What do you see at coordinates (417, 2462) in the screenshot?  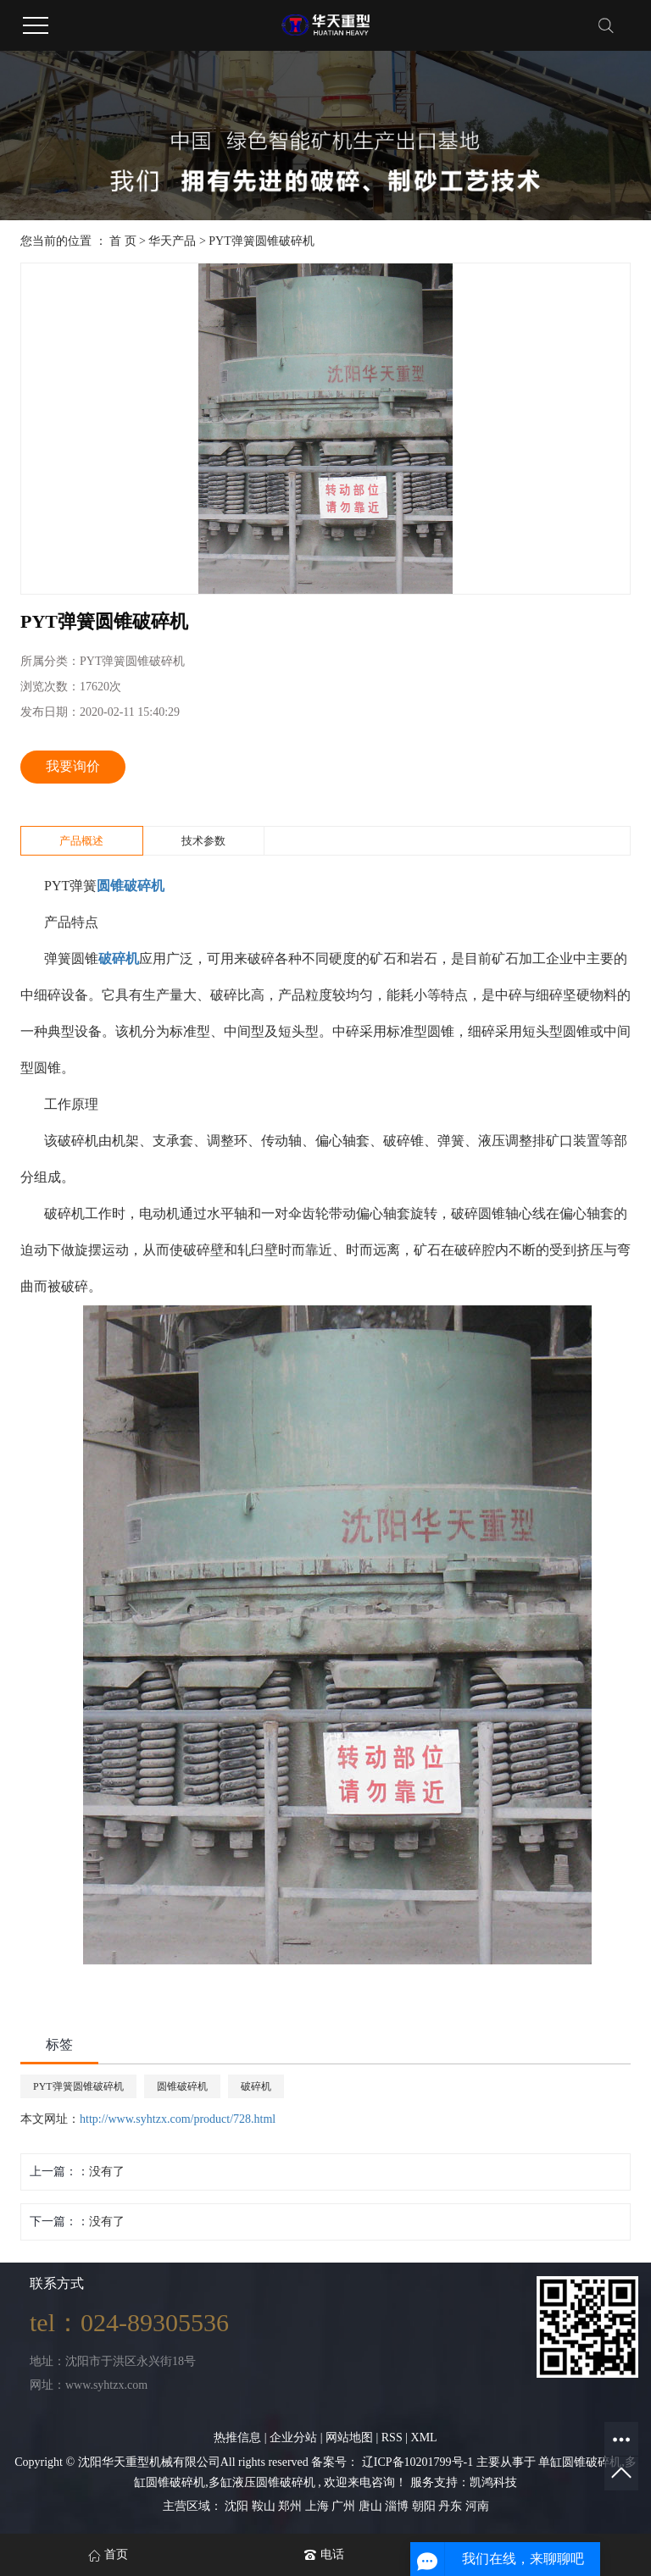 I see `辽ICP备10201799号-1` at bounding box center [417, 2462].